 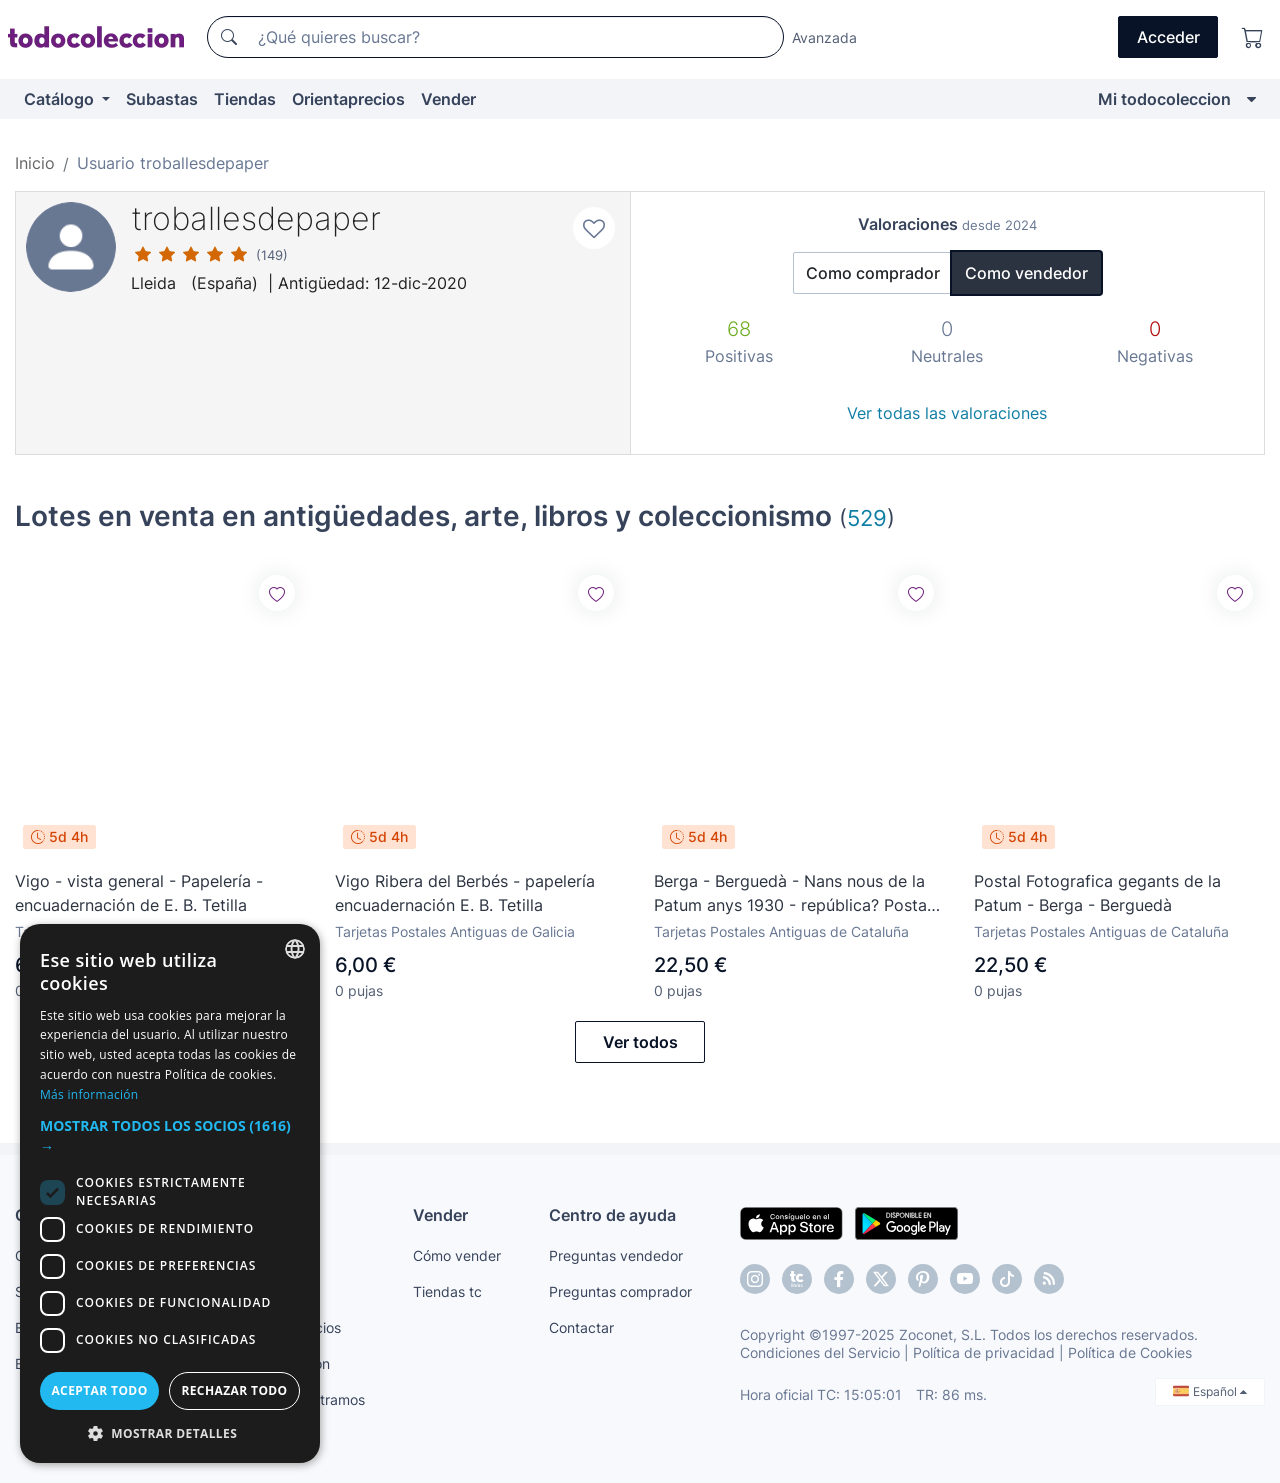 I want to click on Vigo - vista general - Papelería - encuadernación de E. B. Tetilla, so click(x=139, y=893).